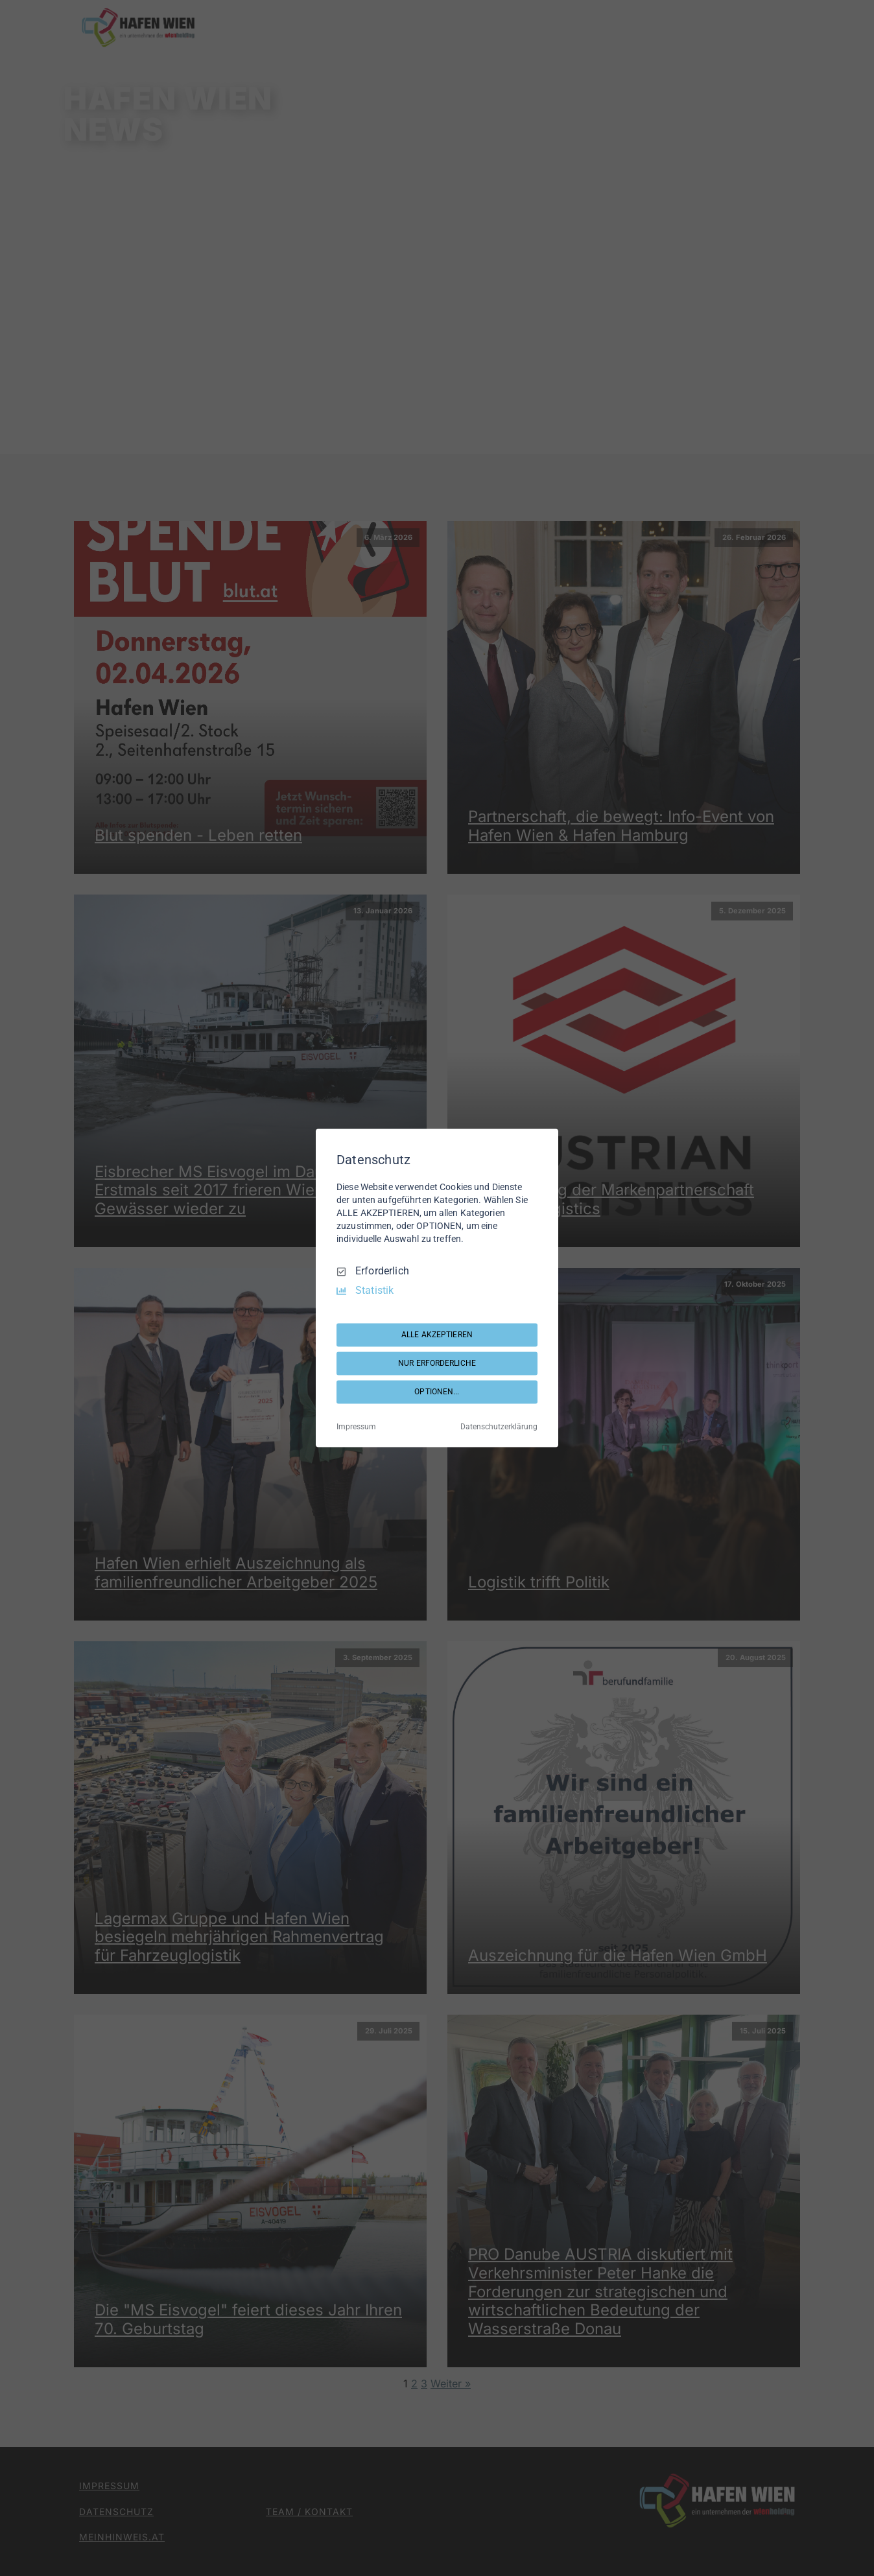 This screenshot has width=874, height=2576. I want to click on OPTIONEN..., so click(436, 1391).